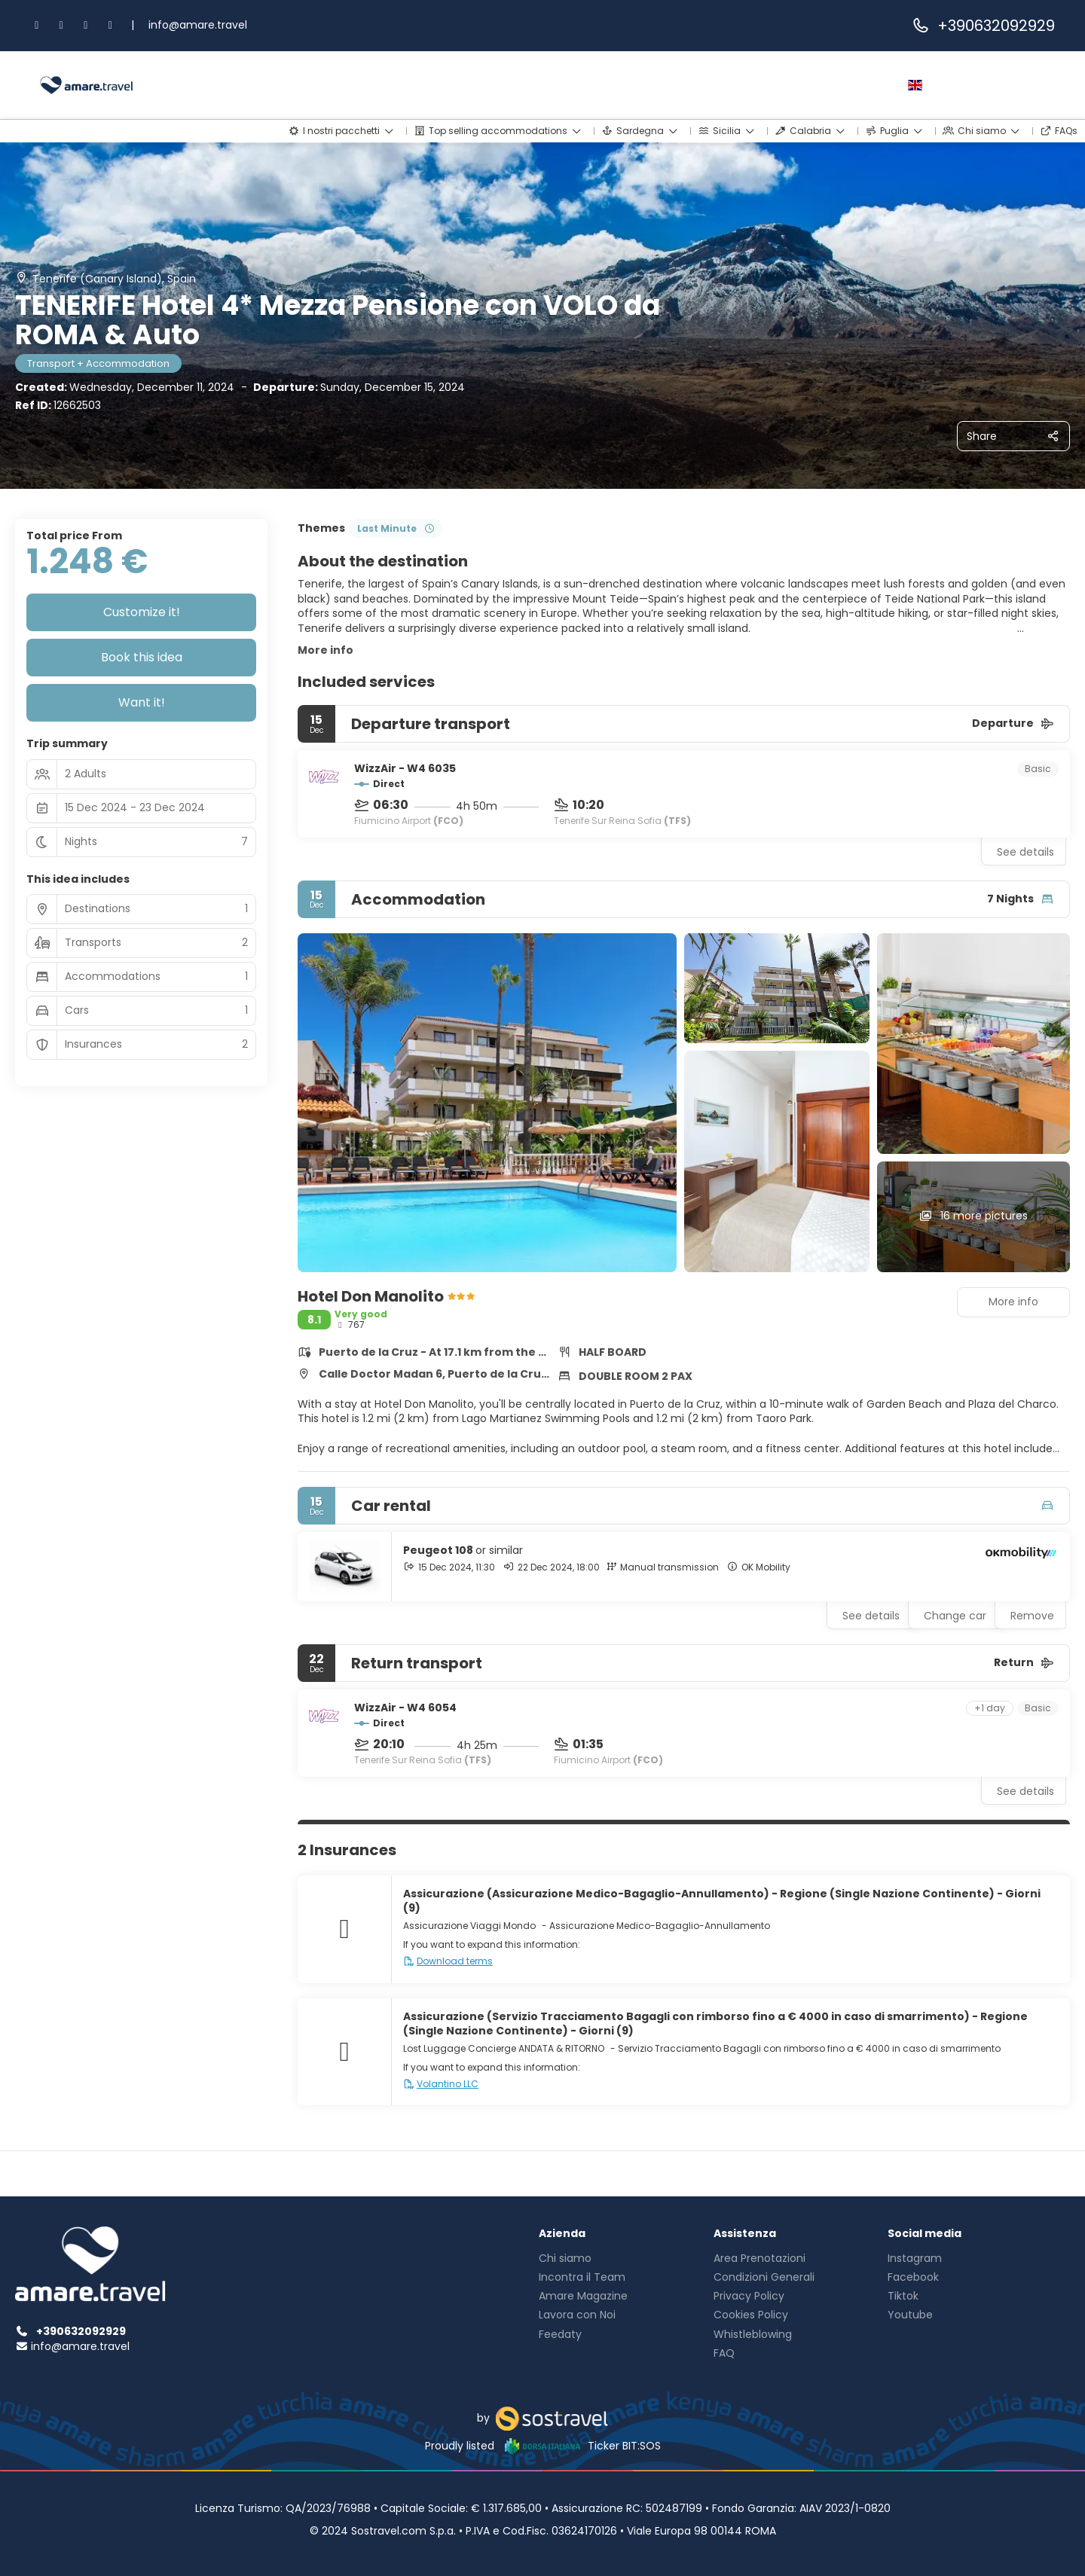 The image size is (1085, 2576). What do you see at coordinates (62, 24) in the screenshot?
I see `[Instagram]` at bounding box center [62, 24].